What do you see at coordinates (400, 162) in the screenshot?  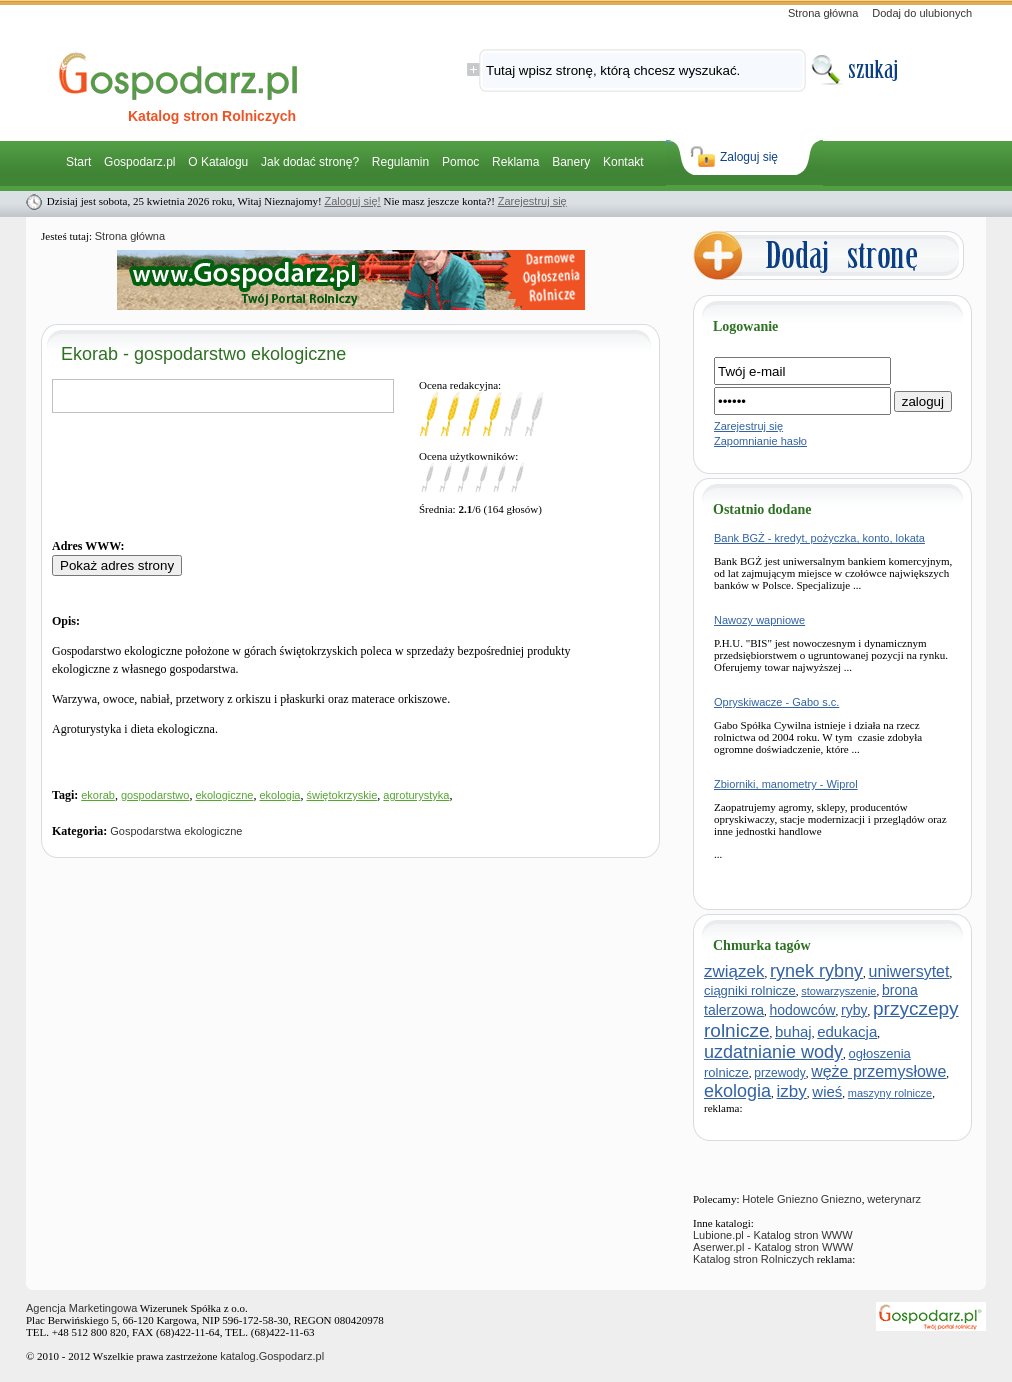 I see `Regulamin` at bounding box center [400, 162].